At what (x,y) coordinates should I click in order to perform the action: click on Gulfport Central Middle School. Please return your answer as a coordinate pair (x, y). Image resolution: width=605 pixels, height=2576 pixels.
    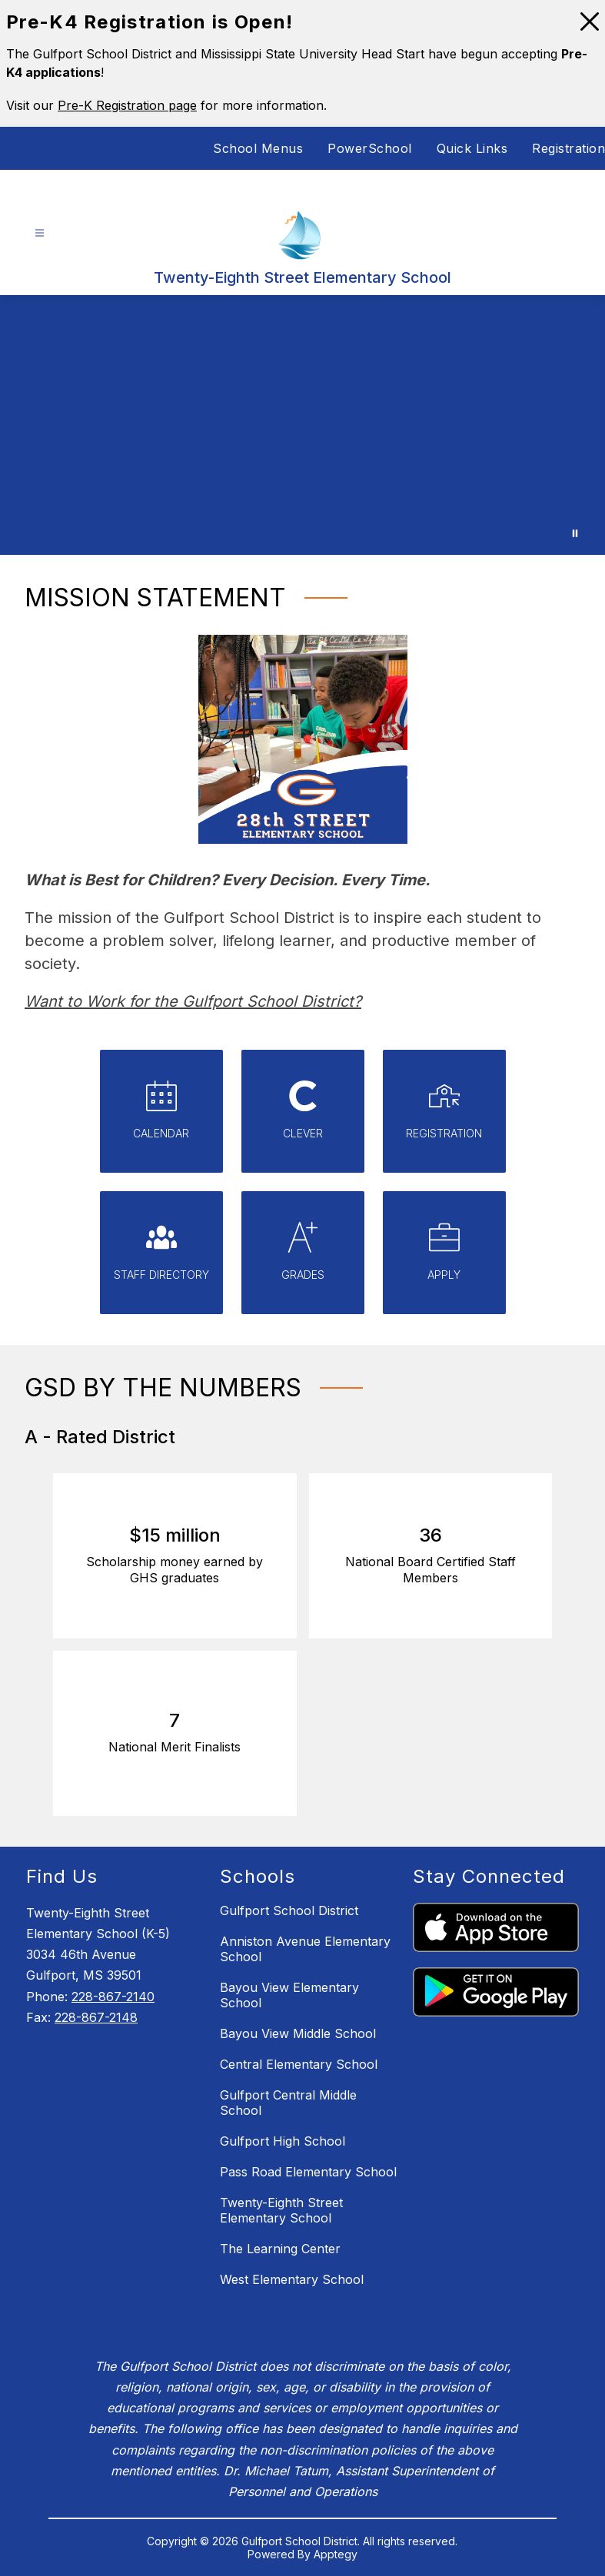
    Looking at the image, I should click on (288, 2102).